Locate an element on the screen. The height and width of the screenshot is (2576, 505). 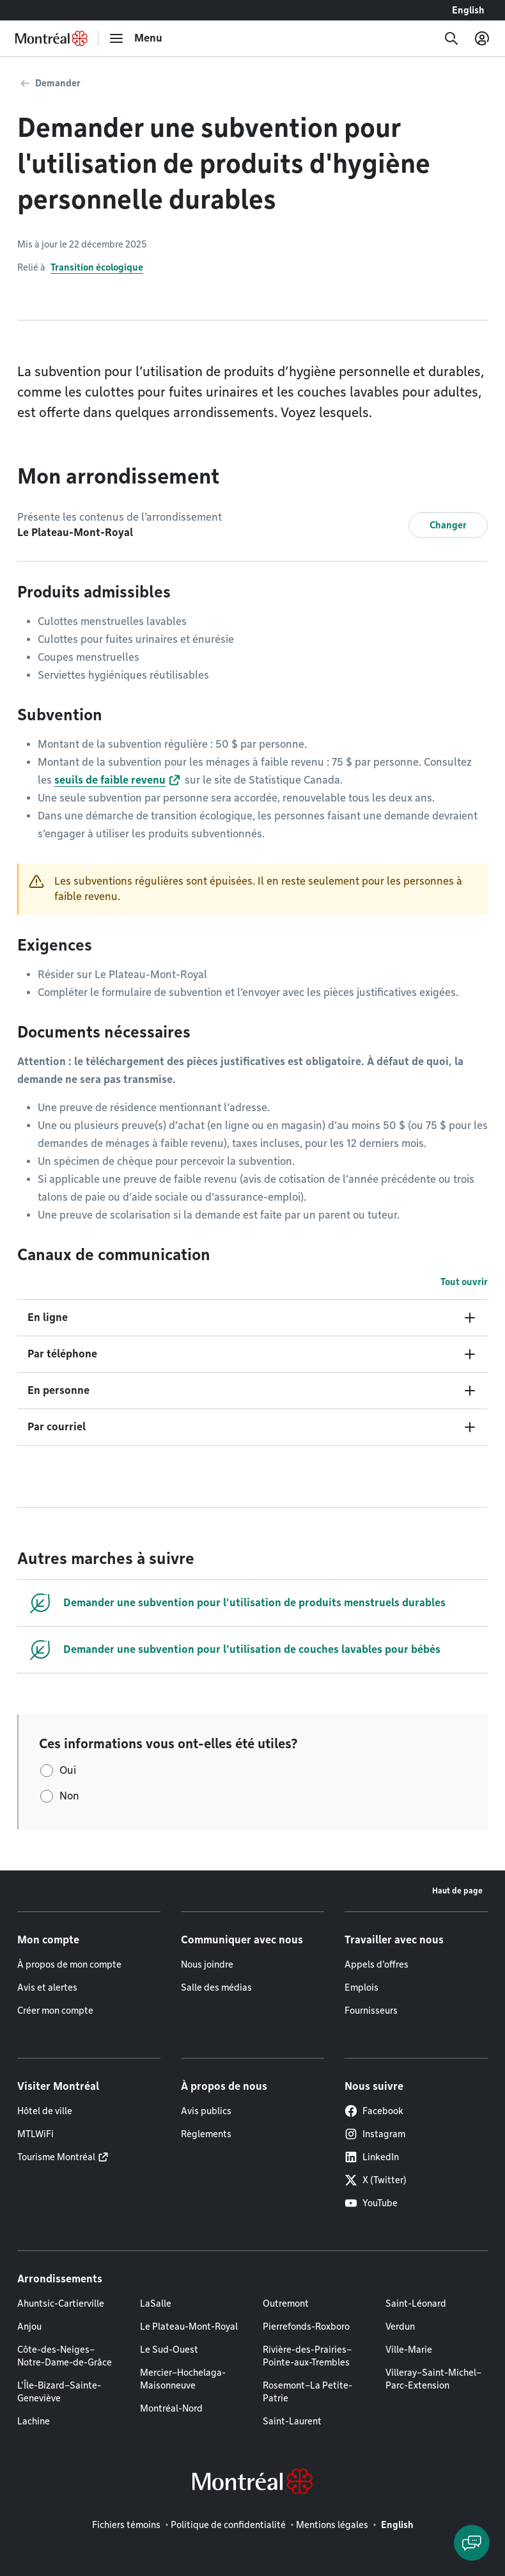
Facebook is located at coordinates (374, 2111).